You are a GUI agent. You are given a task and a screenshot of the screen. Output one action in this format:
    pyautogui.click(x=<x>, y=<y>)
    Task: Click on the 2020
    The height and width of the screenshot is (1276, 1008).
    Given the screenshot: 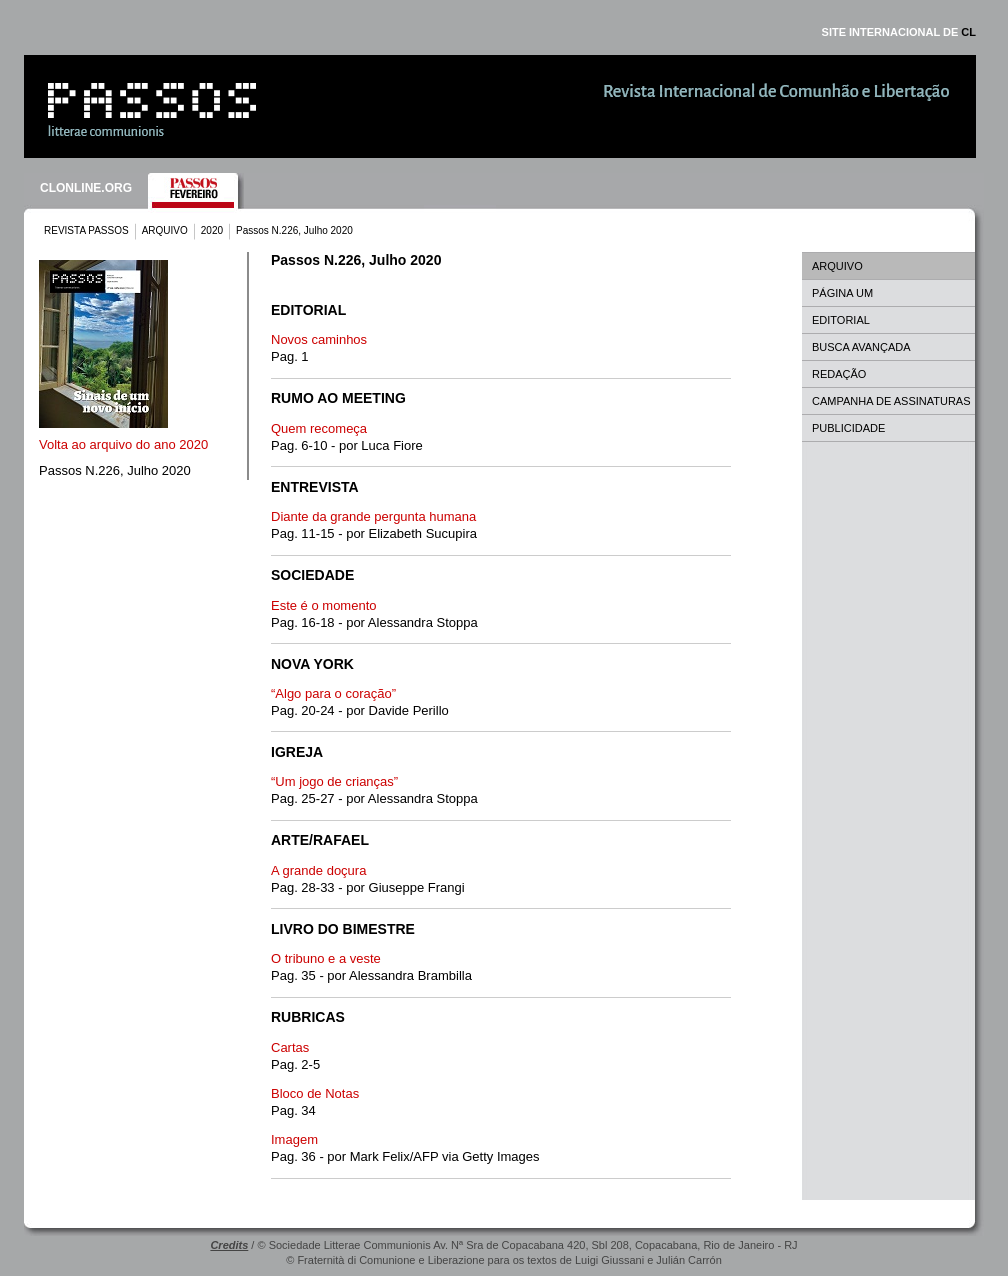 What is the action you would take?
    pyautogui.click(x=212, y=230)
    